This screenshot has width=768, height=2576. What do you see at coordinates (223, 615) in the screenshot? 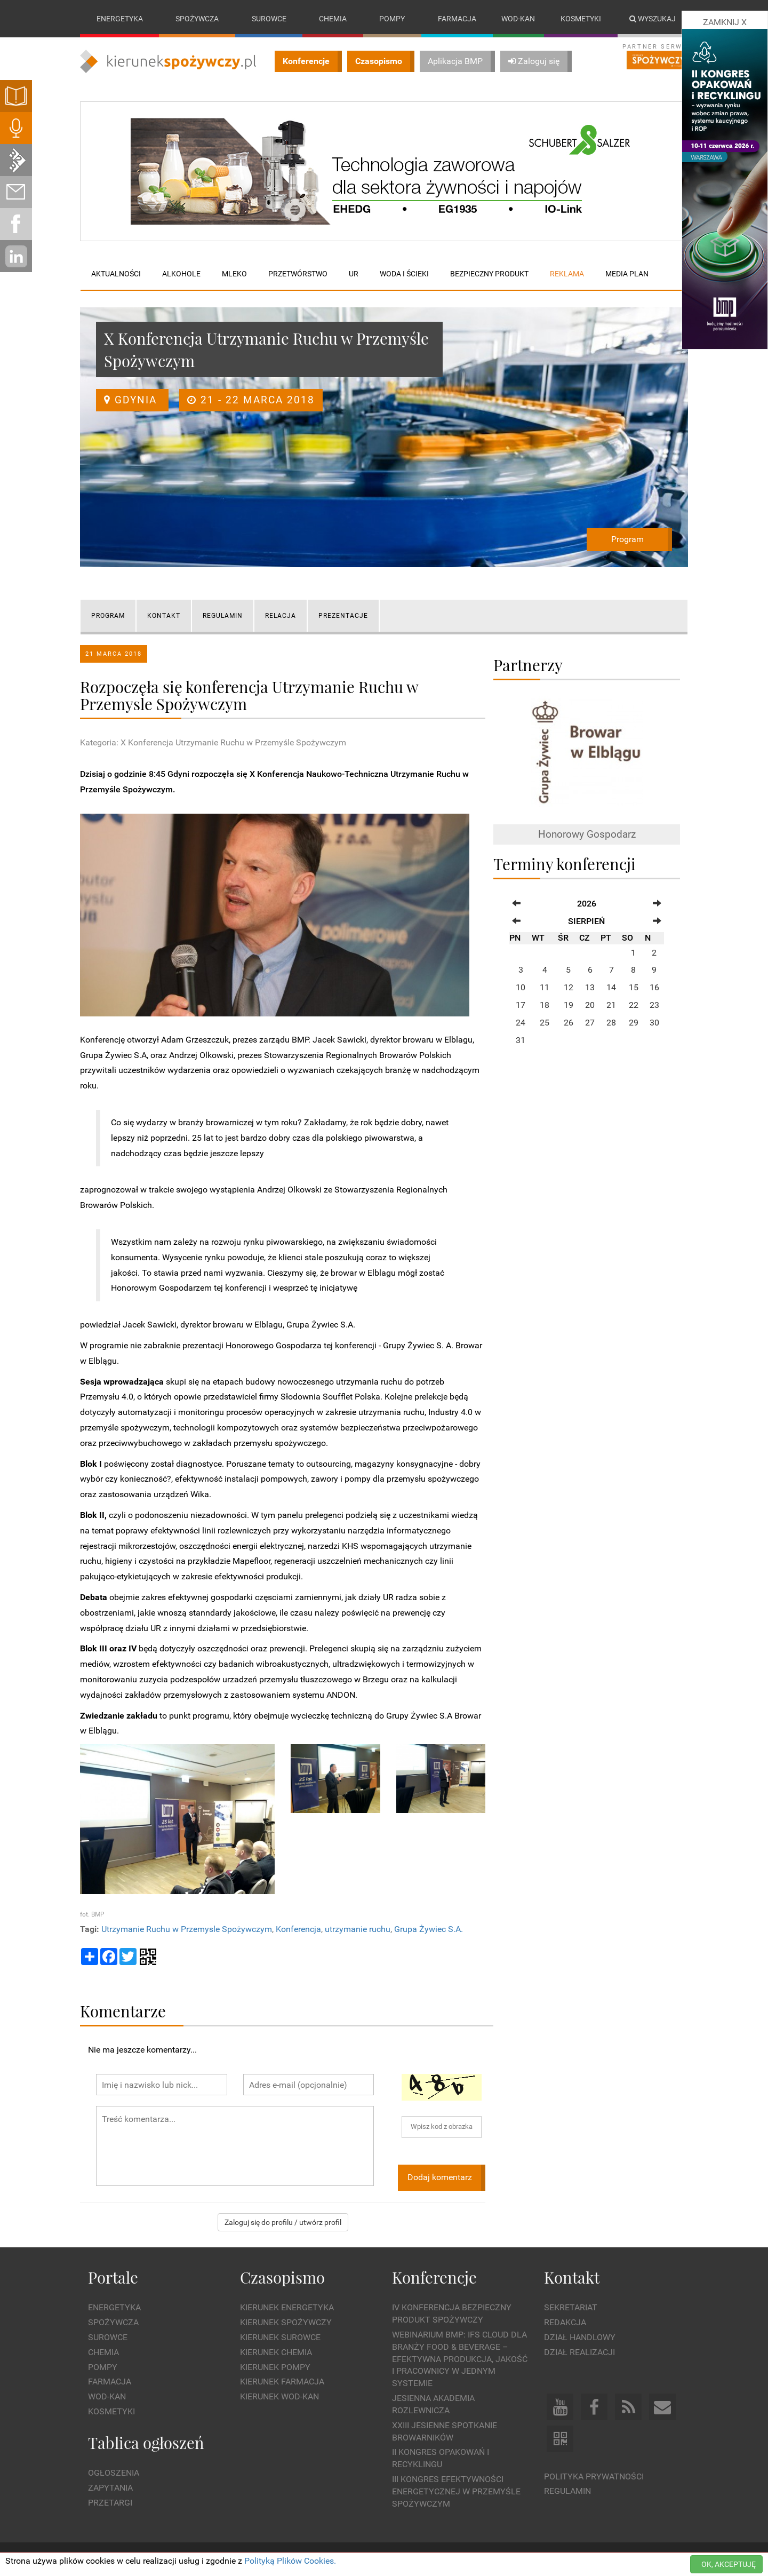
I see `REGULAMIN` at bounding box center [223, 615].